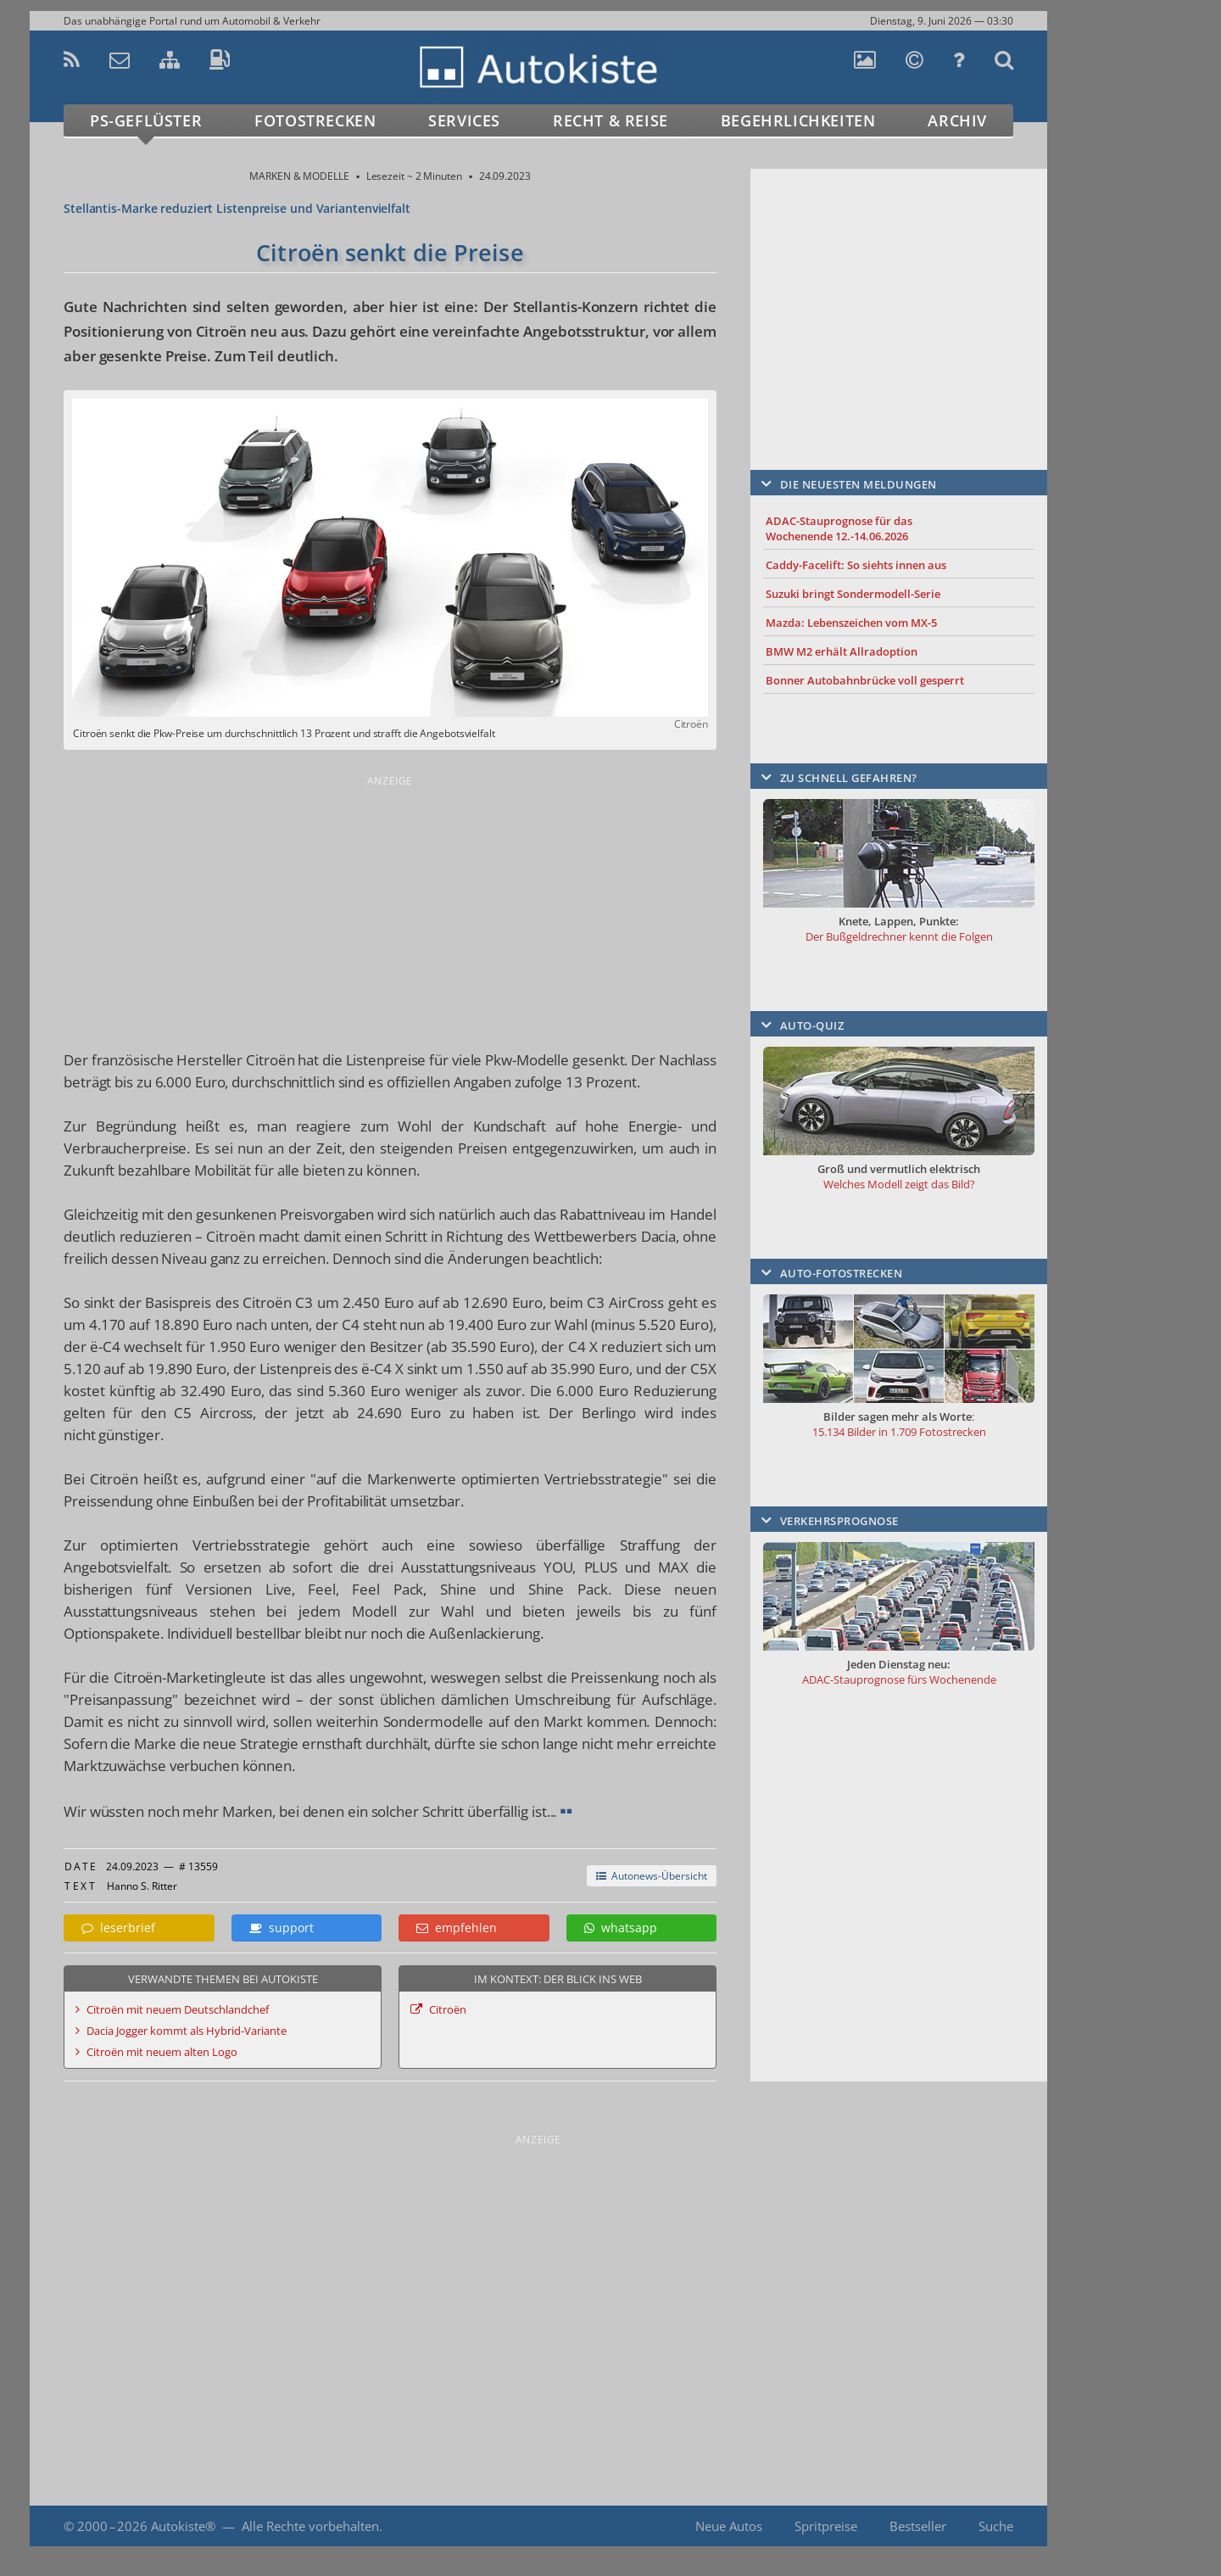  Describe the element at coordinates (146, 120) in the screenshot. I see `PS-Geflüster` at that location.